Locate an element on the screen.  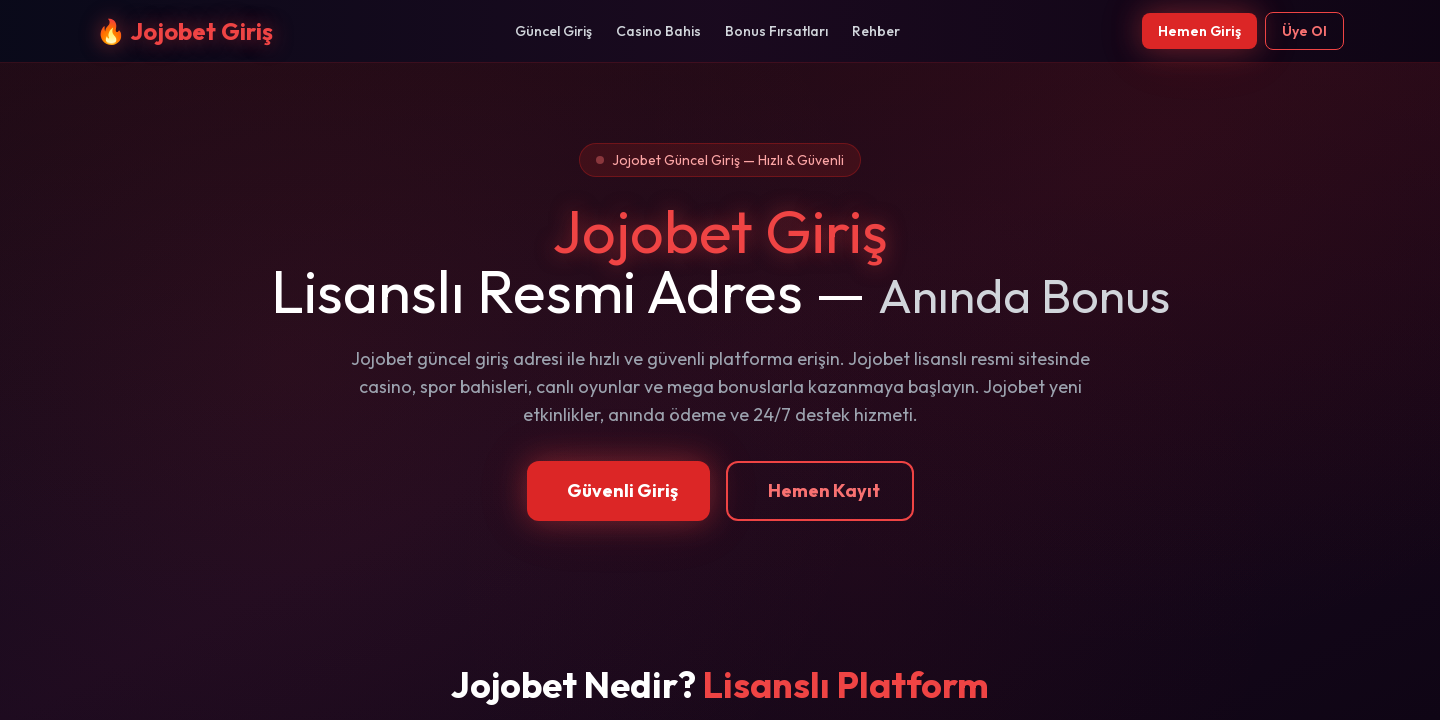
Bonus Fırsatları is located at coordinates (776, 31).